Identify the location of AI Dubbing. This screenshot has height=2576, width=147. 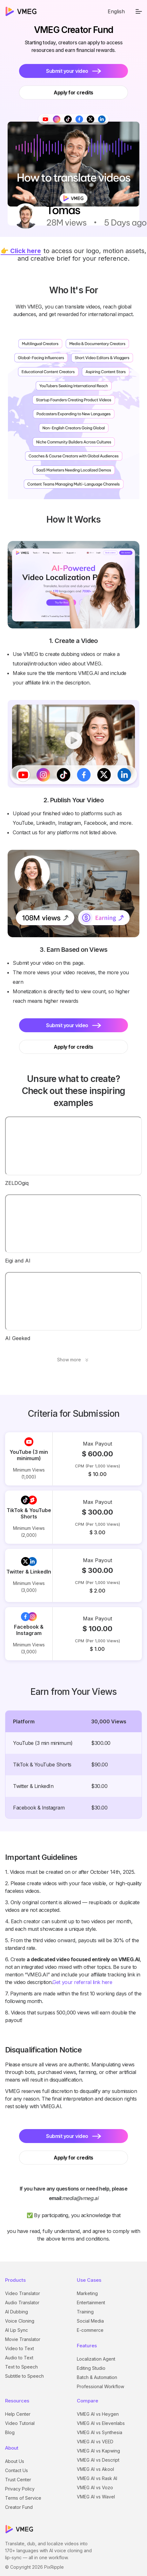
(16, 2311).